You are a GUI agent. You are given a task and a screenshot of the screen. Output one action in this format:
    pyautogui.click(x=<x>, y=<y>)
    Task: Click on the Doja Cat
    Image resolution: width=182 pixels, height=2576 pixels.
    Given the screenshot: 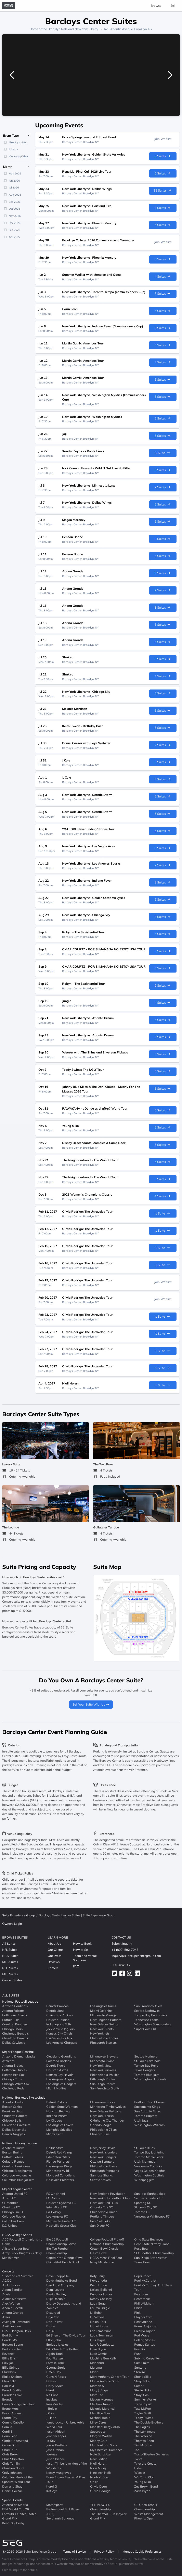 What is the action you would take?
    pyautogui.click(x=52, y=2317)
    